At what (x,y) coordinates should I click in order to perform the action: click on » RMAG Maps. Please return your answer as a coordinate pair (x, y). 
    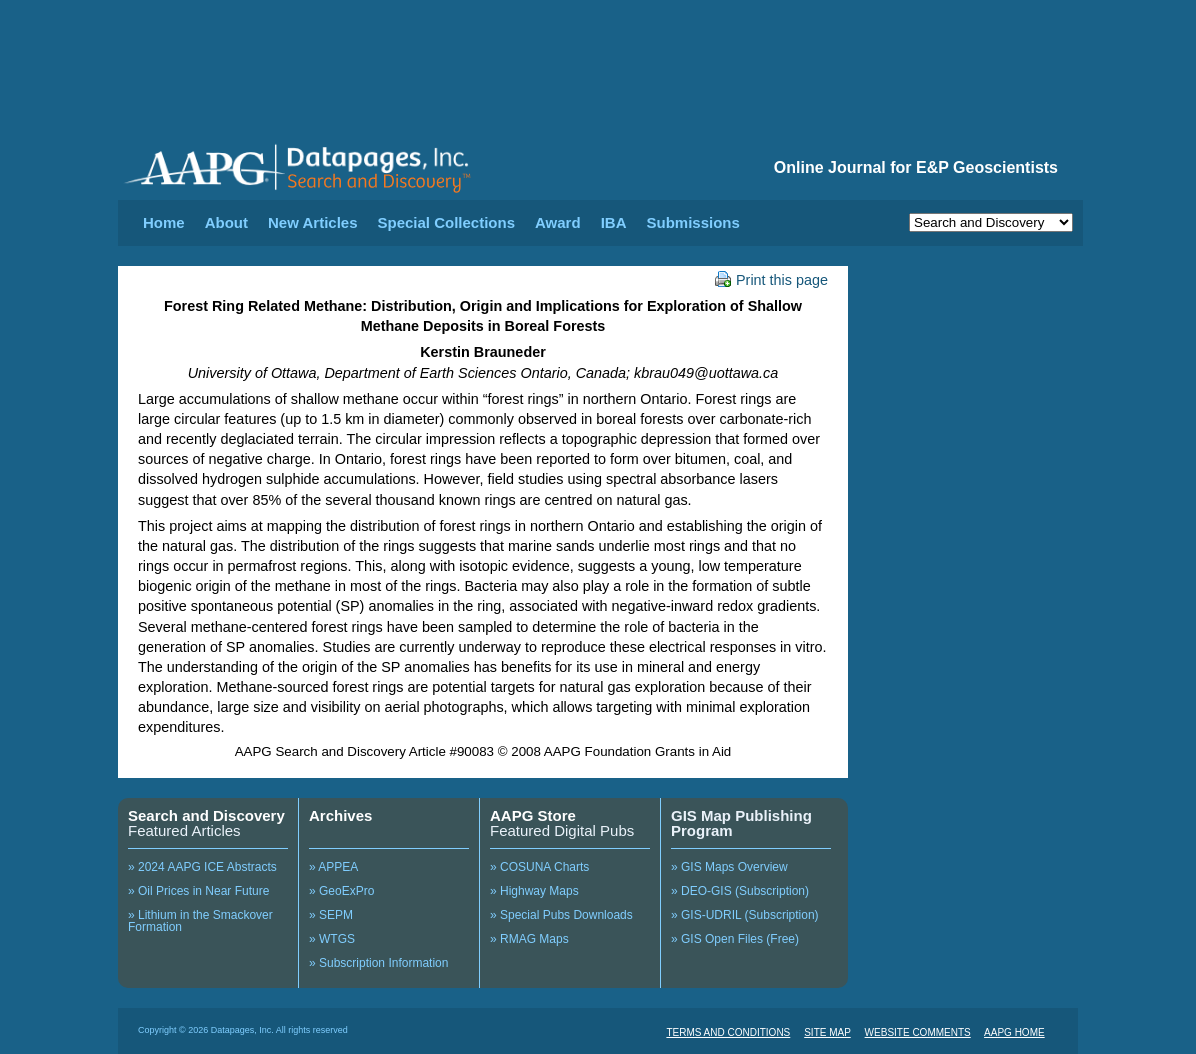
    Looking at the image, I should click on (529, 939).